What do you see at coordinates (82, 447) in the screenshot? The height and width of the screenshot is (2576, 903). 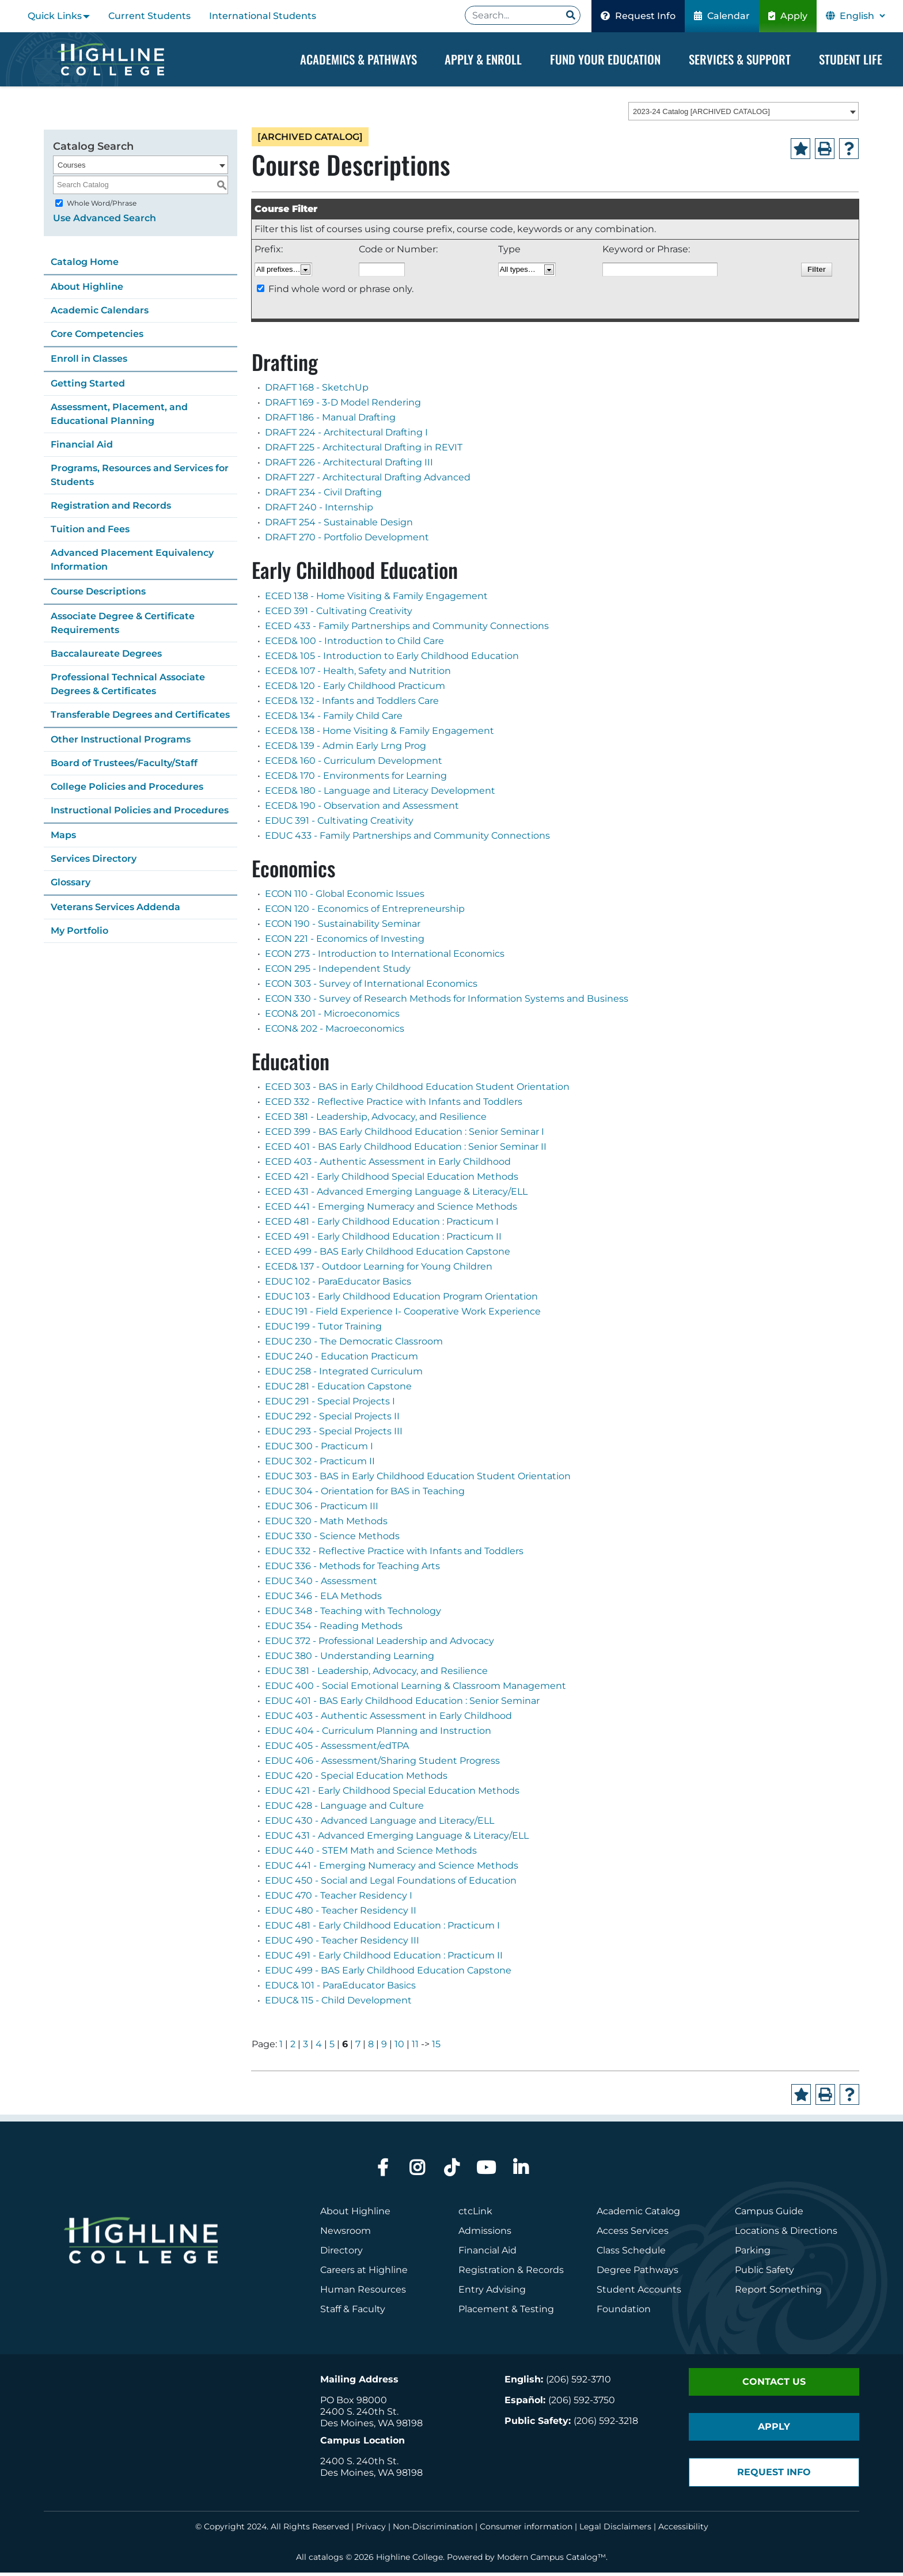 I see `Financial Aid` at bounding box center [82, 447].